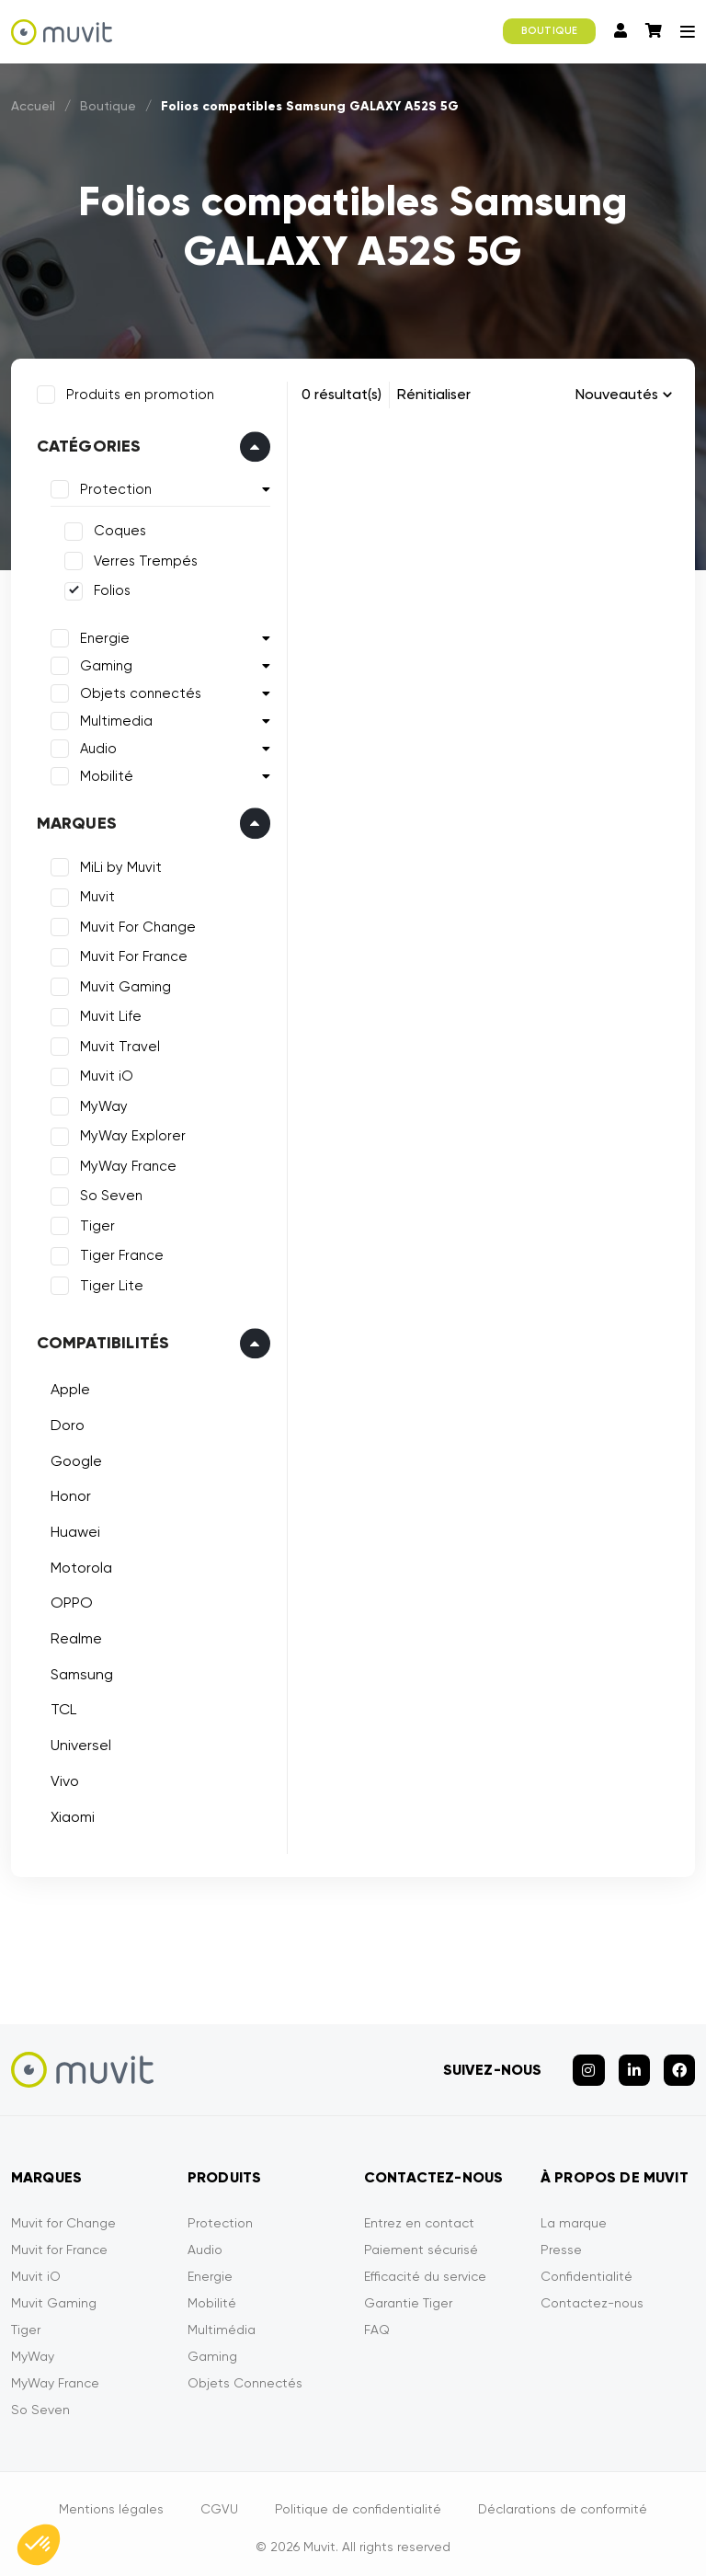 This screenshot has height=2576, width=706. What do you see at coordinates (78, 1565) in the screenshot?
I see `Motorola` at bounding box center [78, 1565].